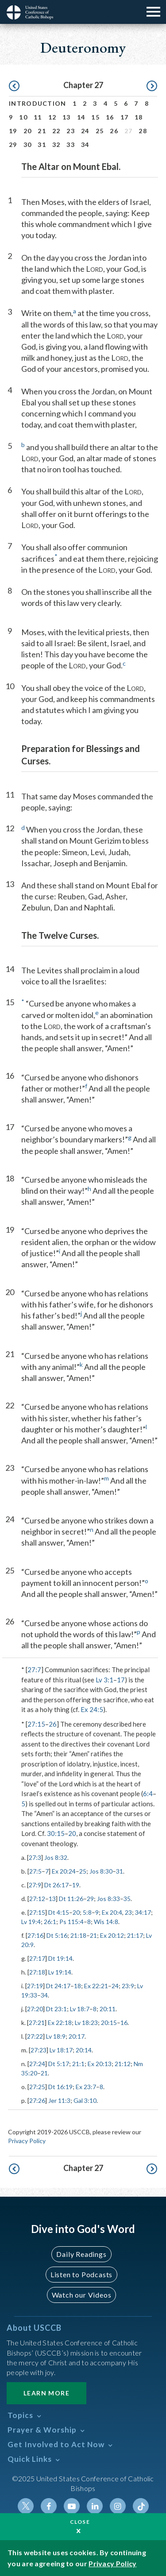 This screenshot has width=166, height=2576. I want to click on Daily Readings, so click(81, 2254).